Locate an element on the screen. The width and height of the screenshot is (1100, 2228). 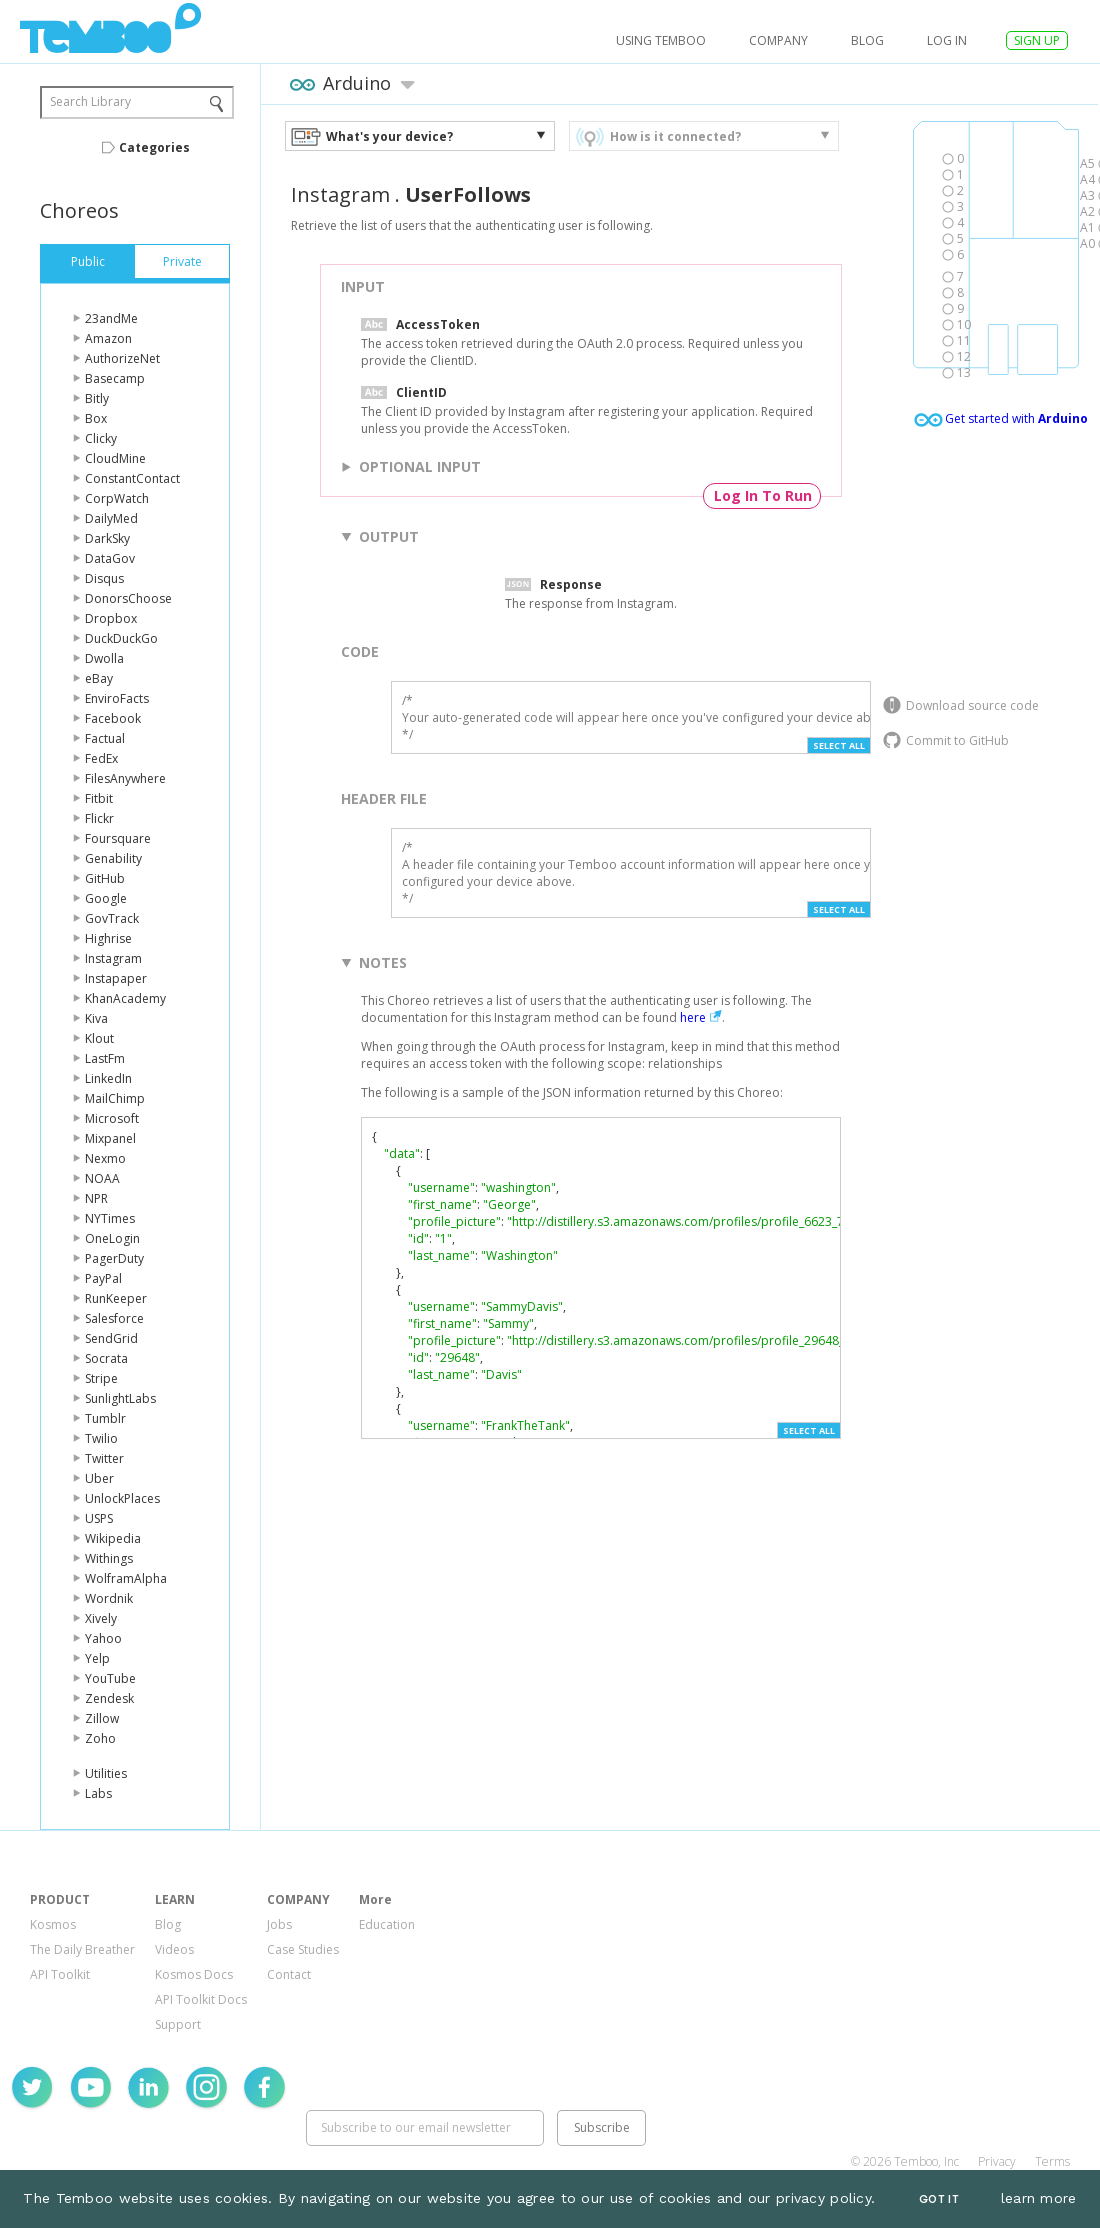
Microsoft is located at coordinates (112, 1118).